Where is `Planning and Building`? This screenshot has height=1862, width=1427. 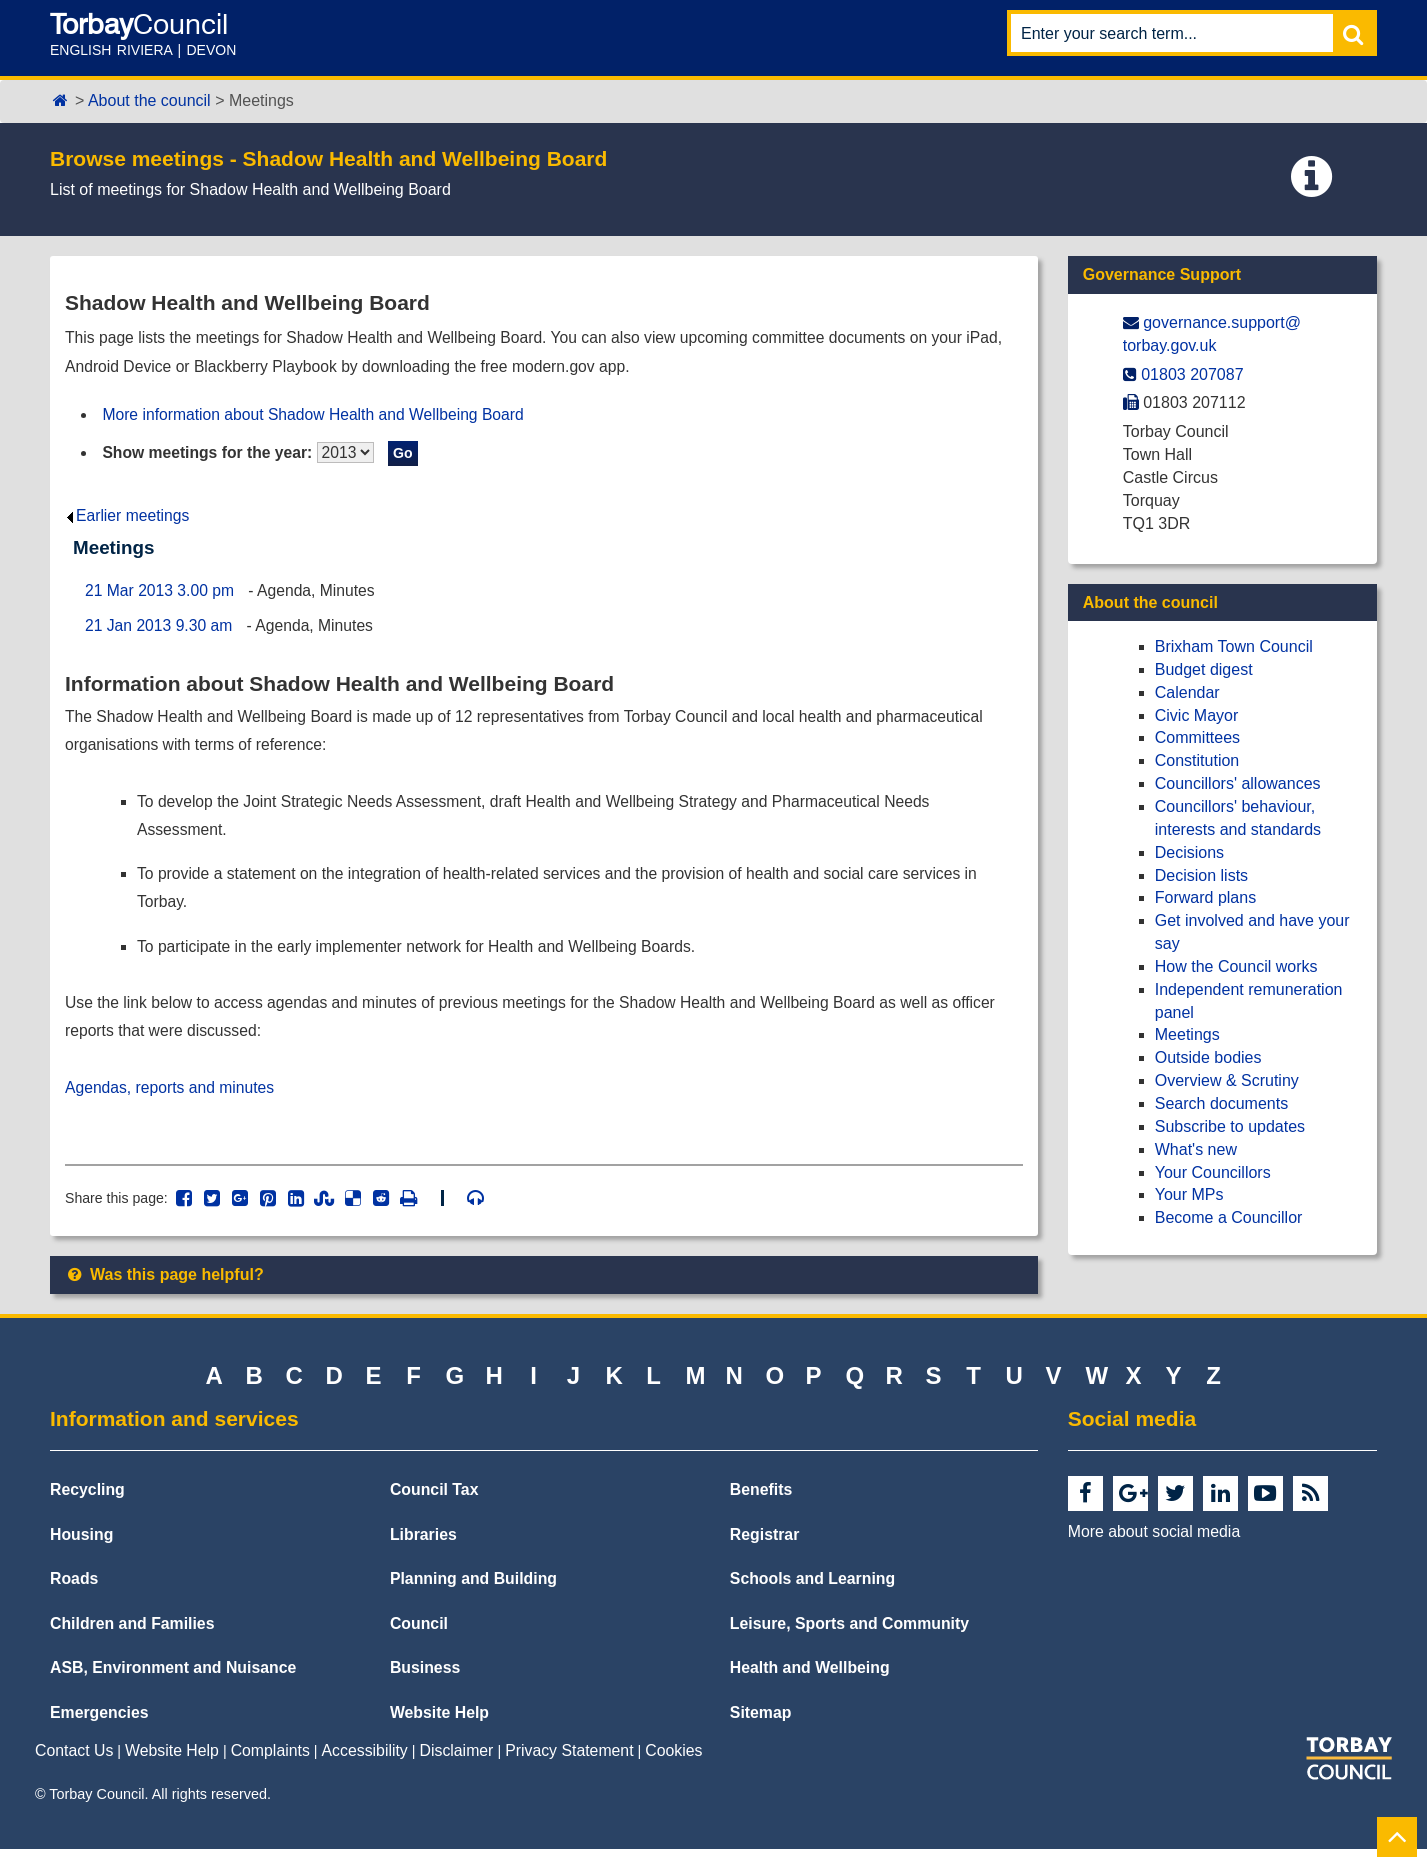
Planning and Building is located at coordinates (473, 1591).